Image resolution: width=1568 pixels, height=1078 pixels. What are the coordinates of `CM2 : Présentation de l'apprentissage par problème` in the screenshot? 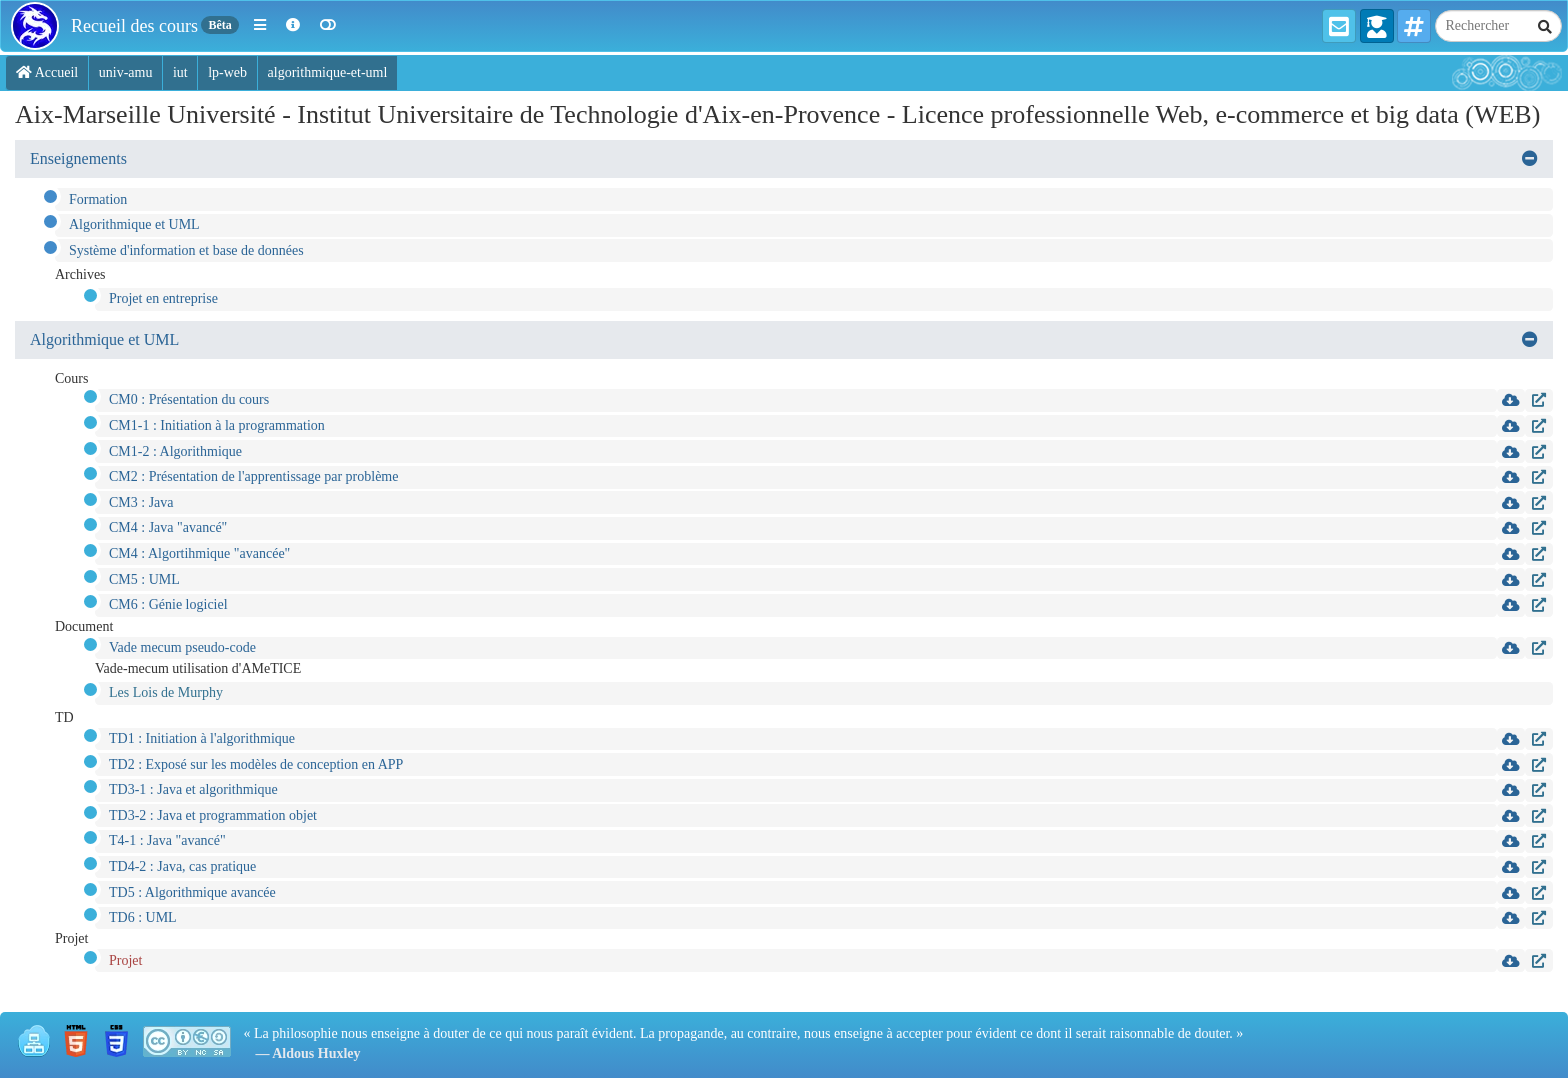 It's located at (253, 476).